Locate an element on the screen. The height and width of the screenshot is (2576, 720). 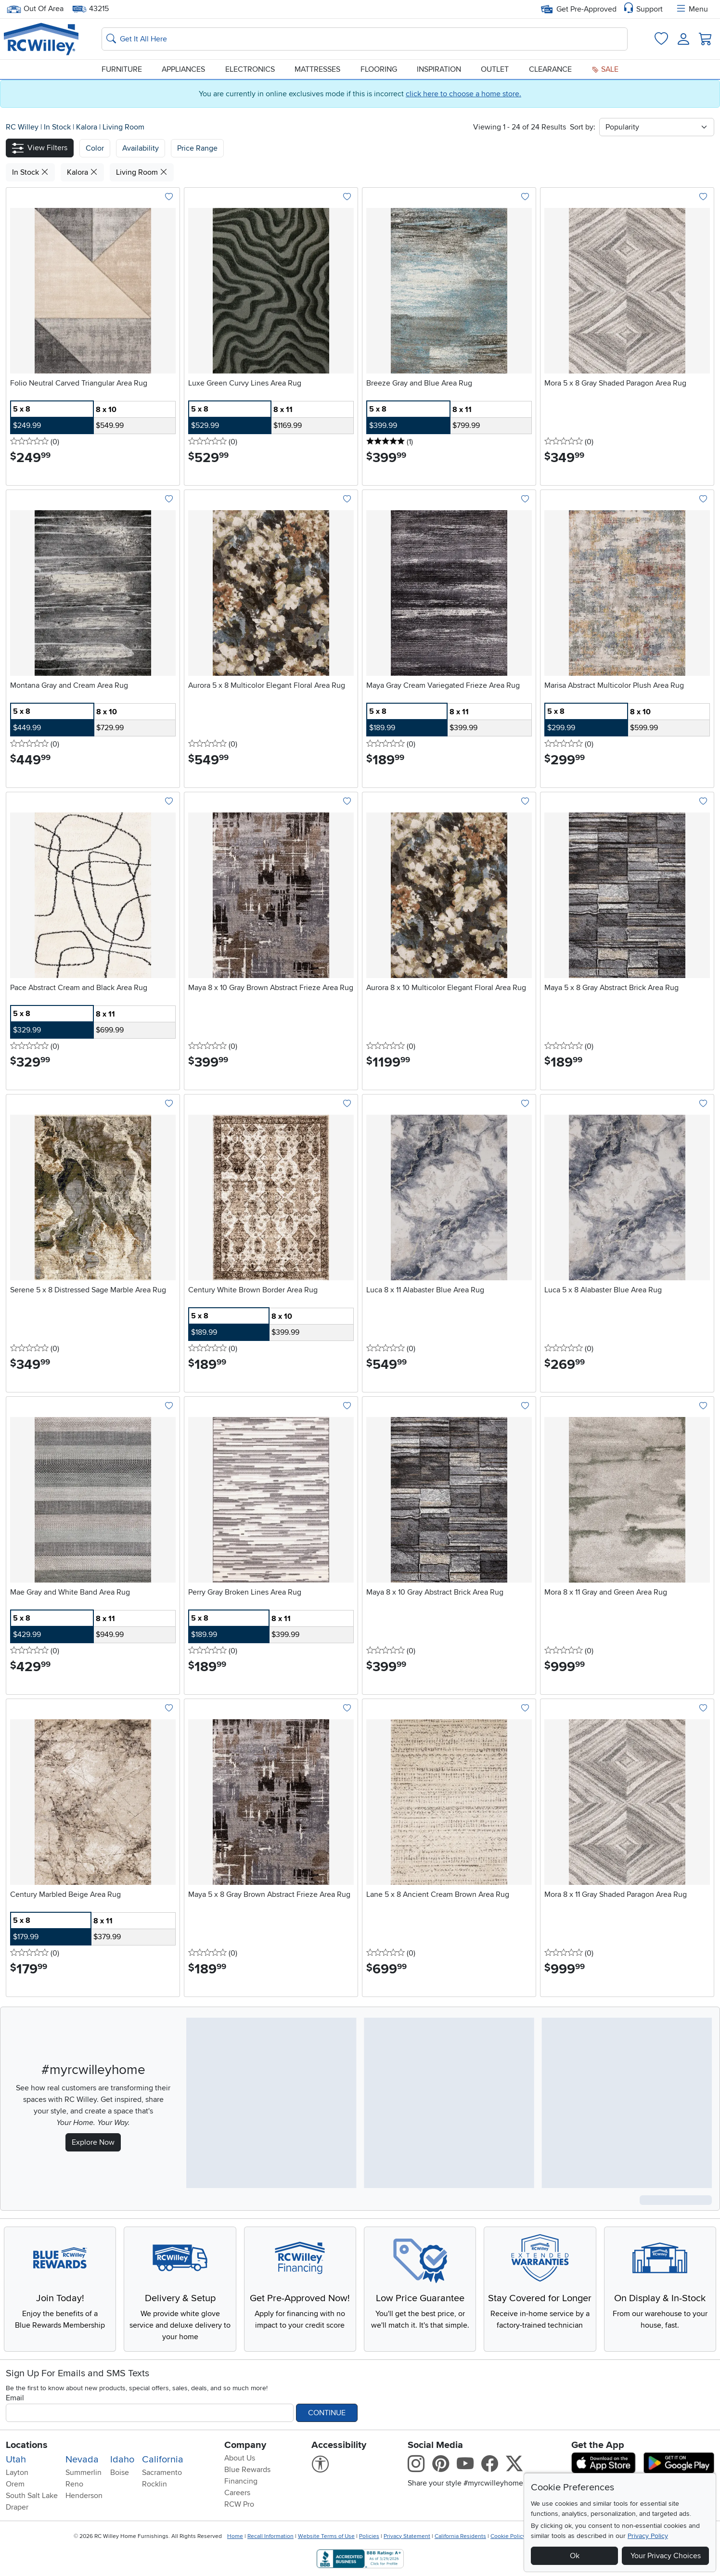
Privacy Policy is located at coordinates (648, 2536).